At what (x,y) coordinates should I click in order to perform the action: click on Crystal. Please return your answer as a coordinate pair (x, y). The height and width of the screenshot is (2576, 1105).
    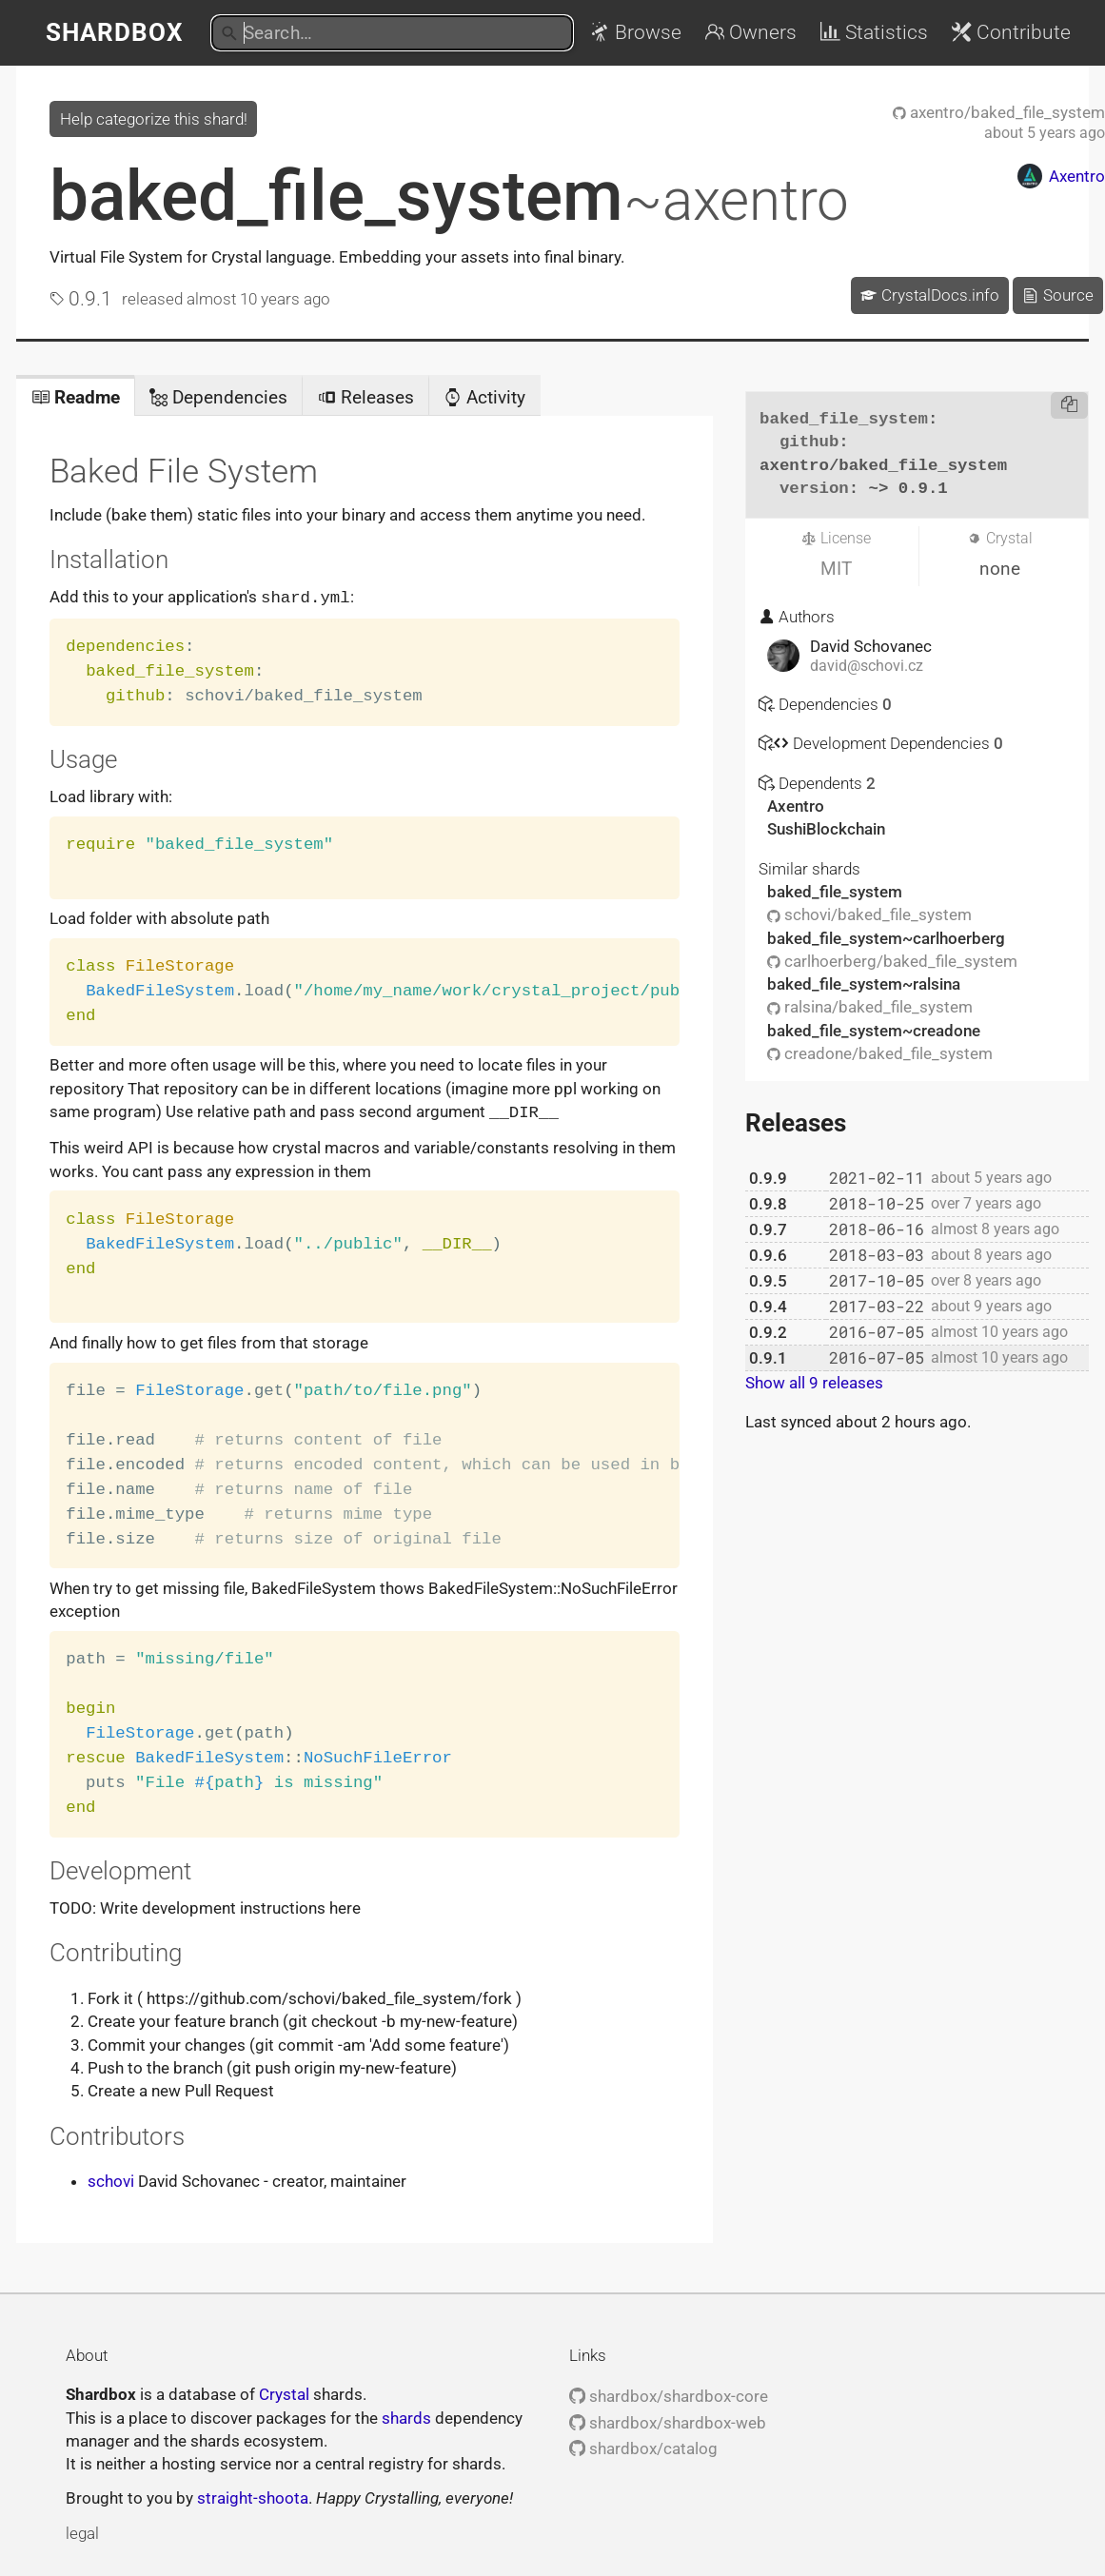
    Looking at the image, I should click on (284, 2392).